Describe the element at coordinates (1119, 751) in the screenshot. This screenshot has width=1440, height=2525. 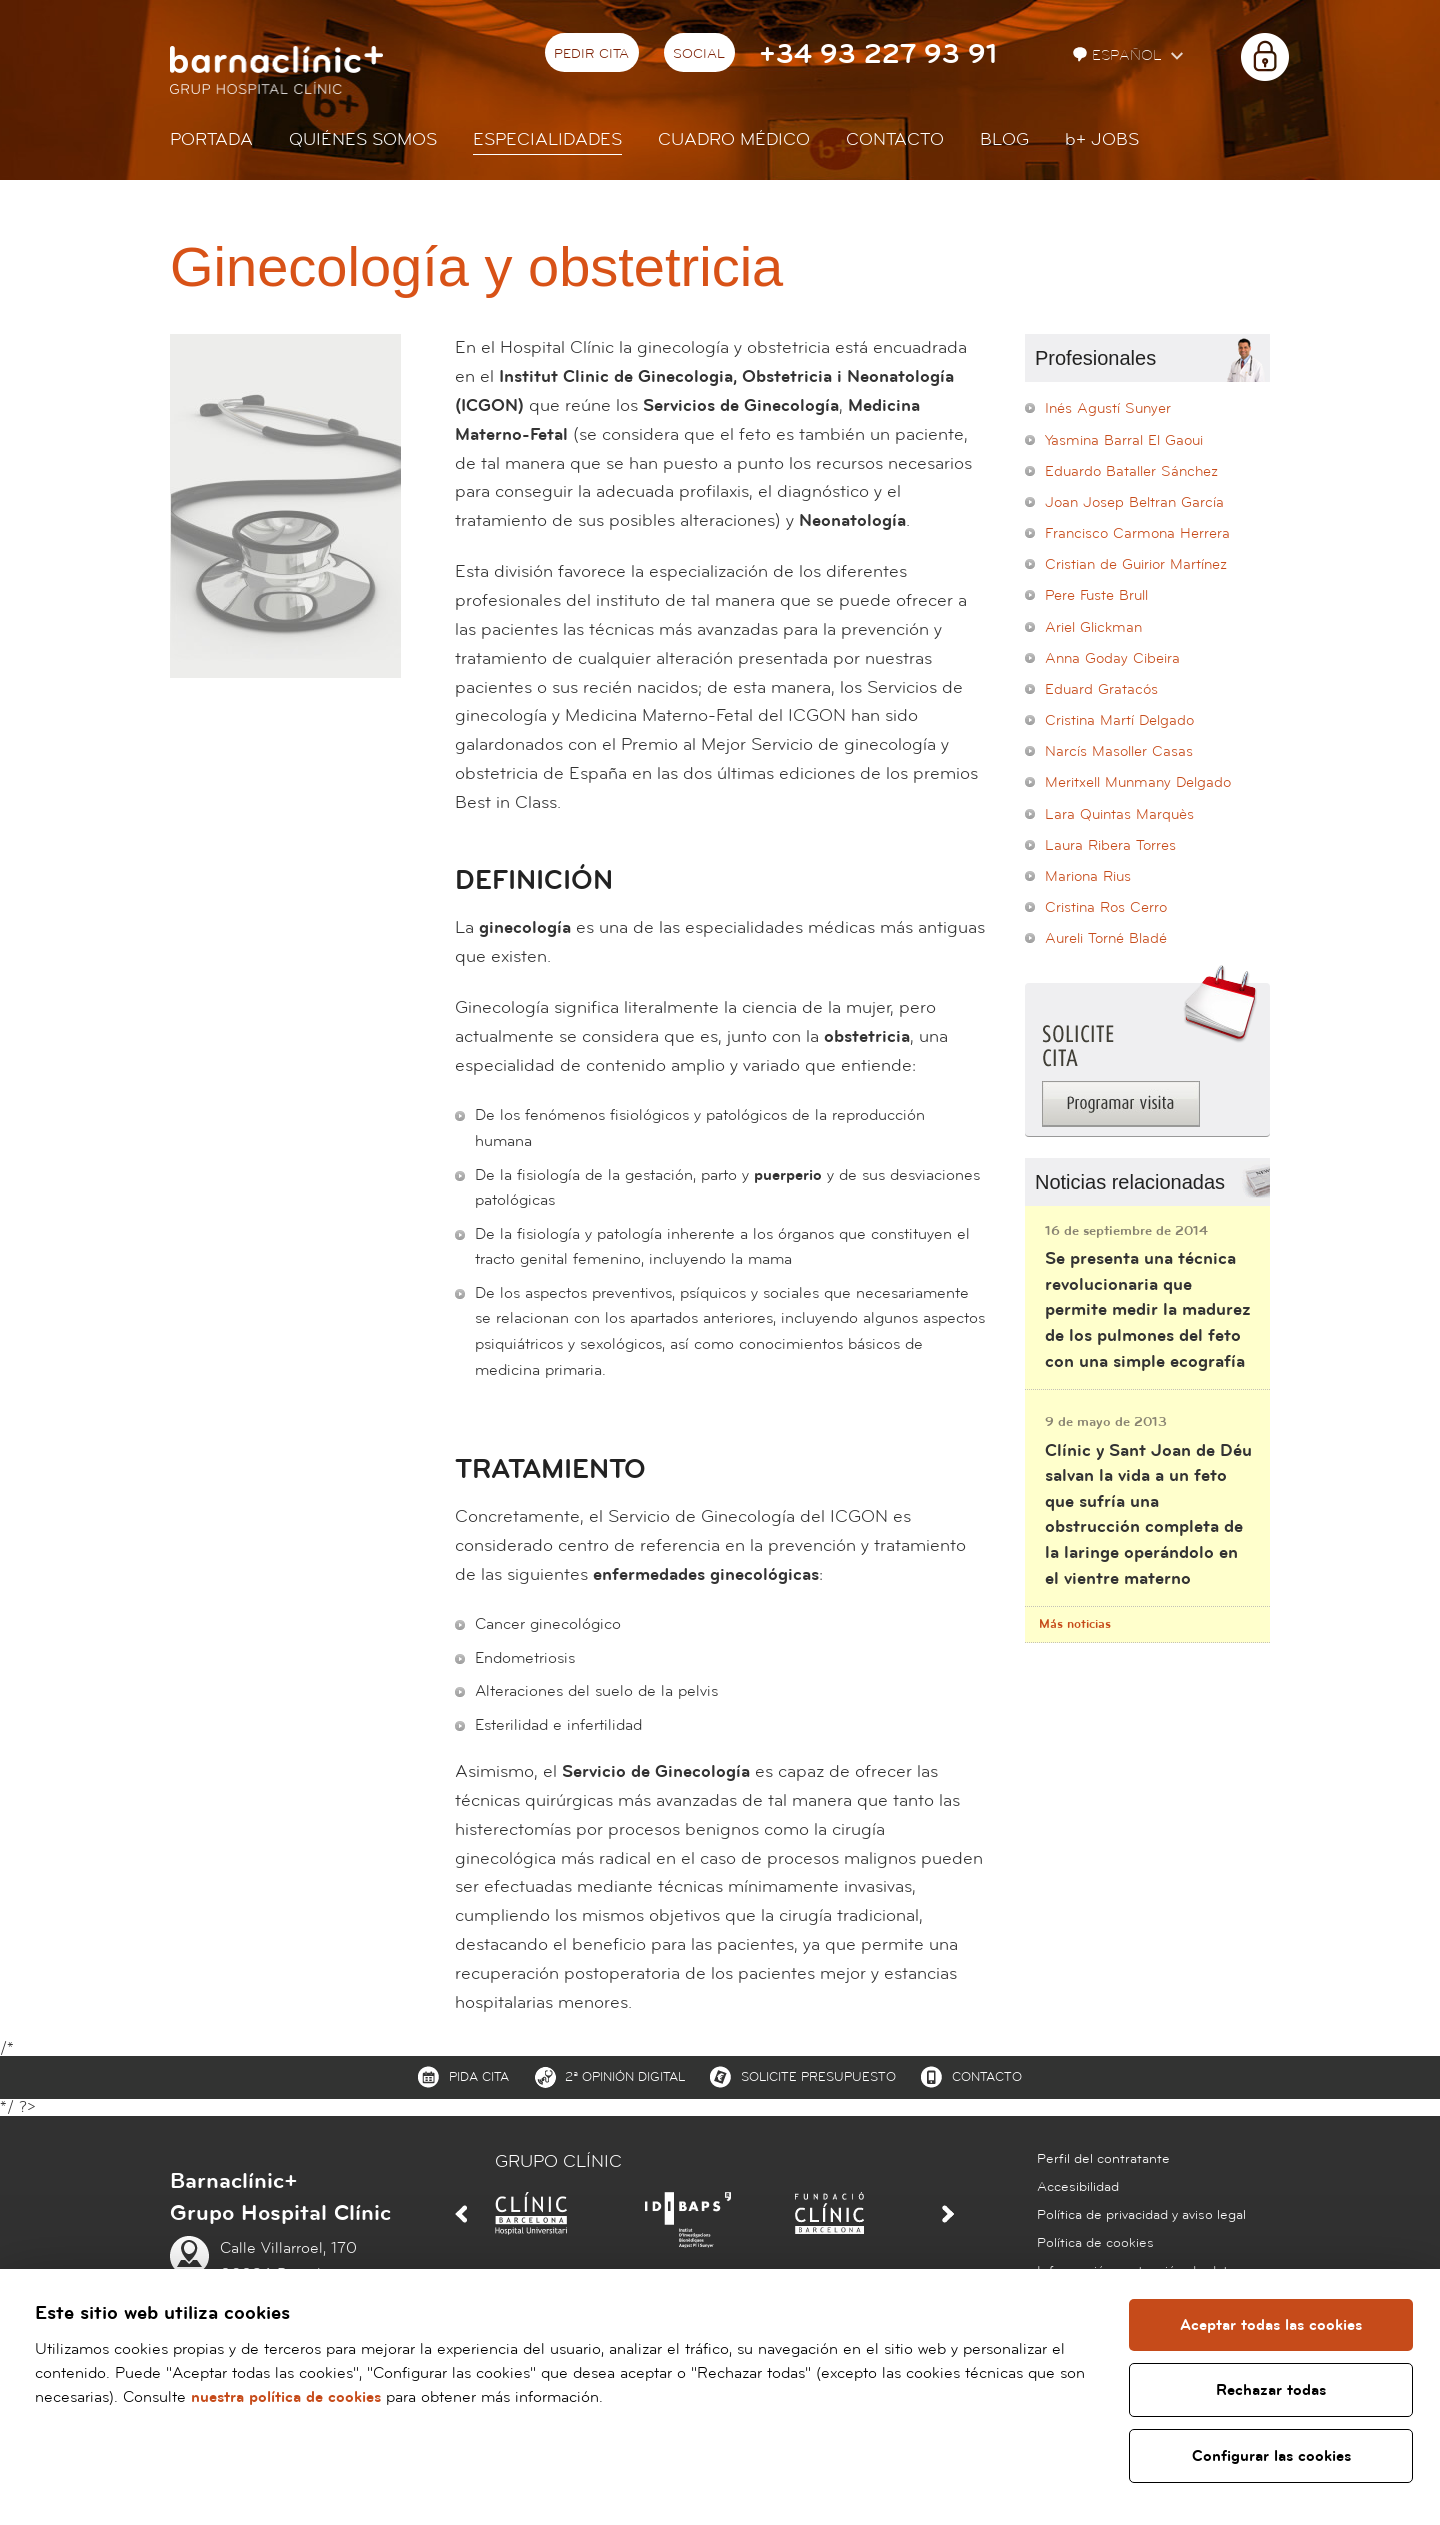
I see `Narcís Masoller Casas` at that location.